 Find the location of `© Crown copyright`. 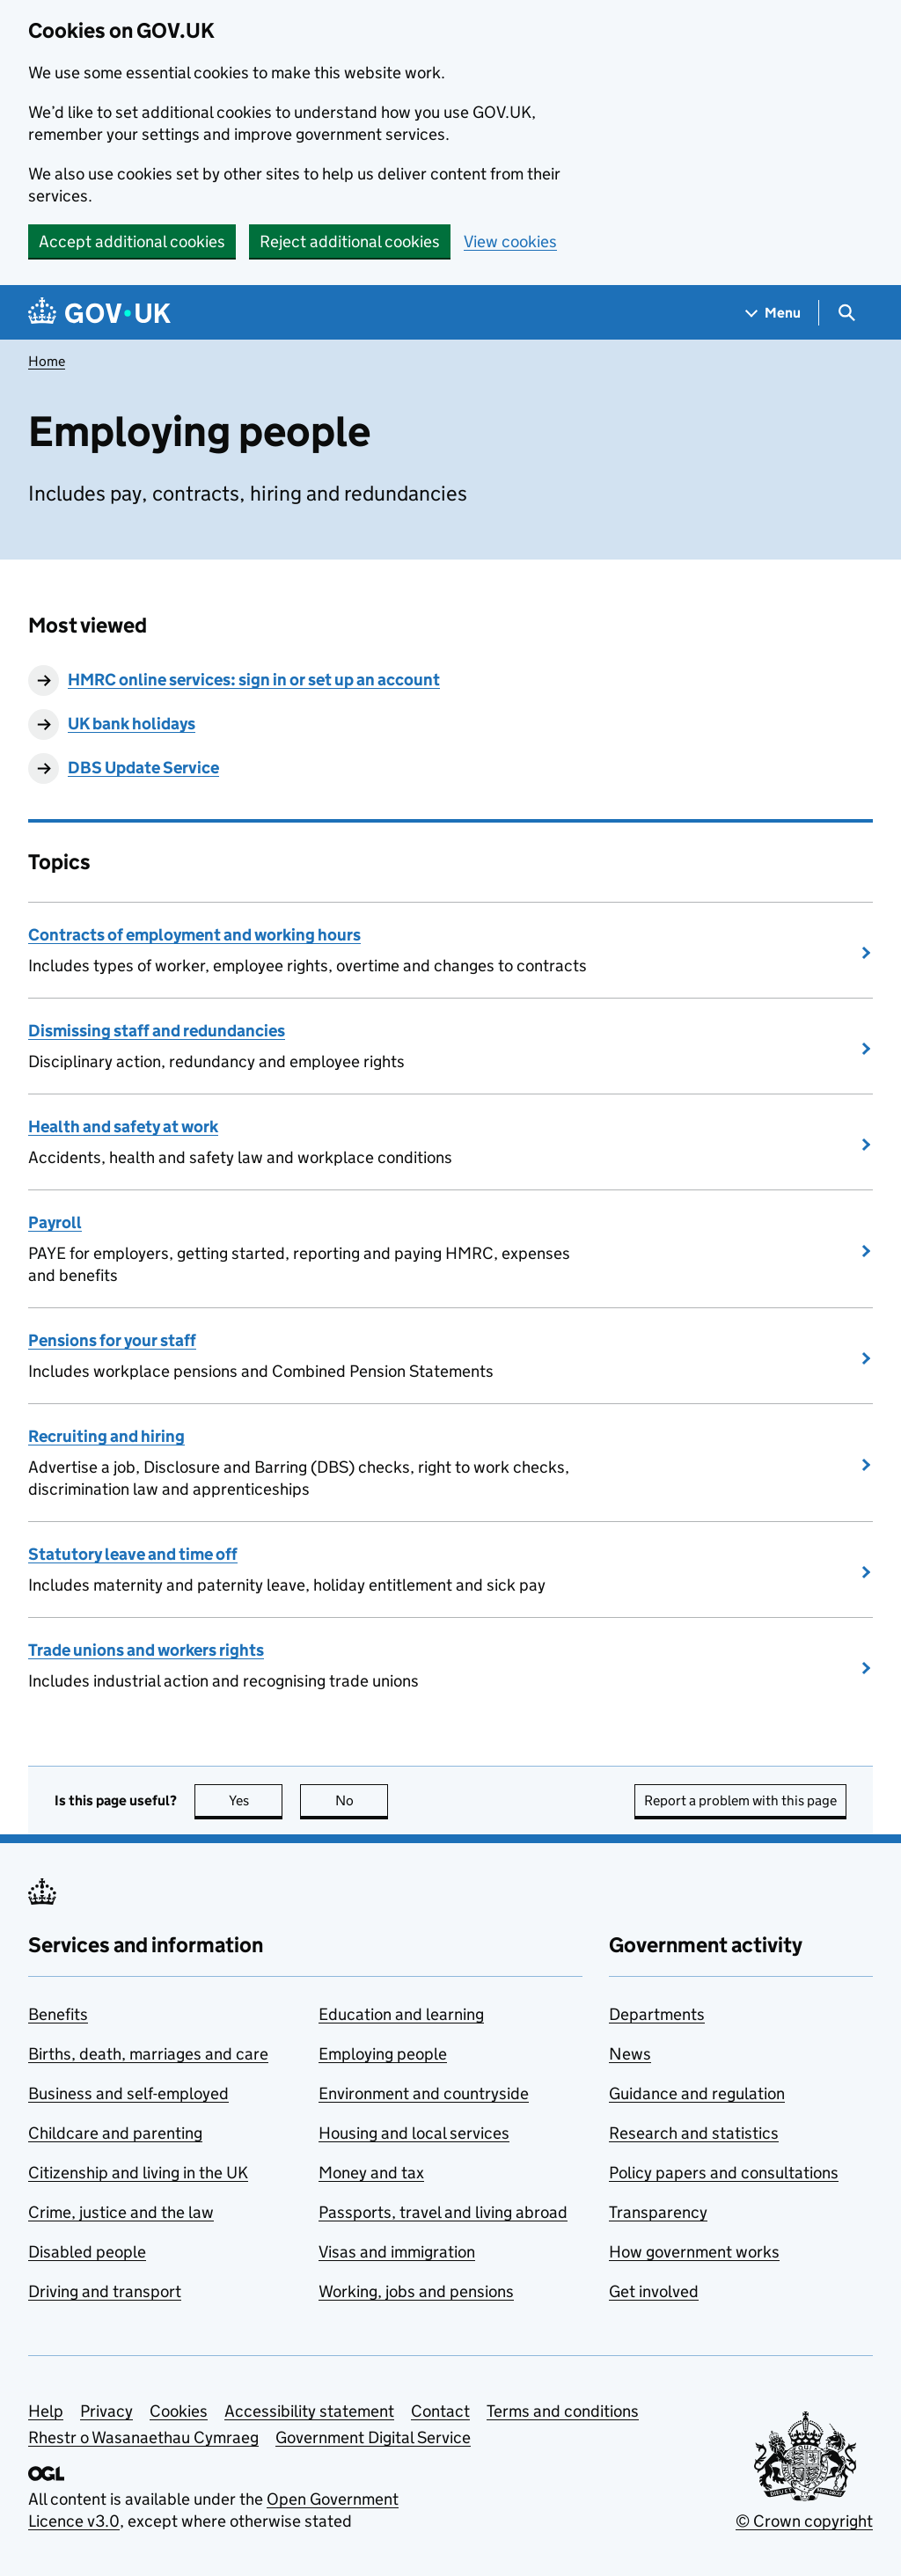

© Crown copyright is located at coordinates (804, 2521).